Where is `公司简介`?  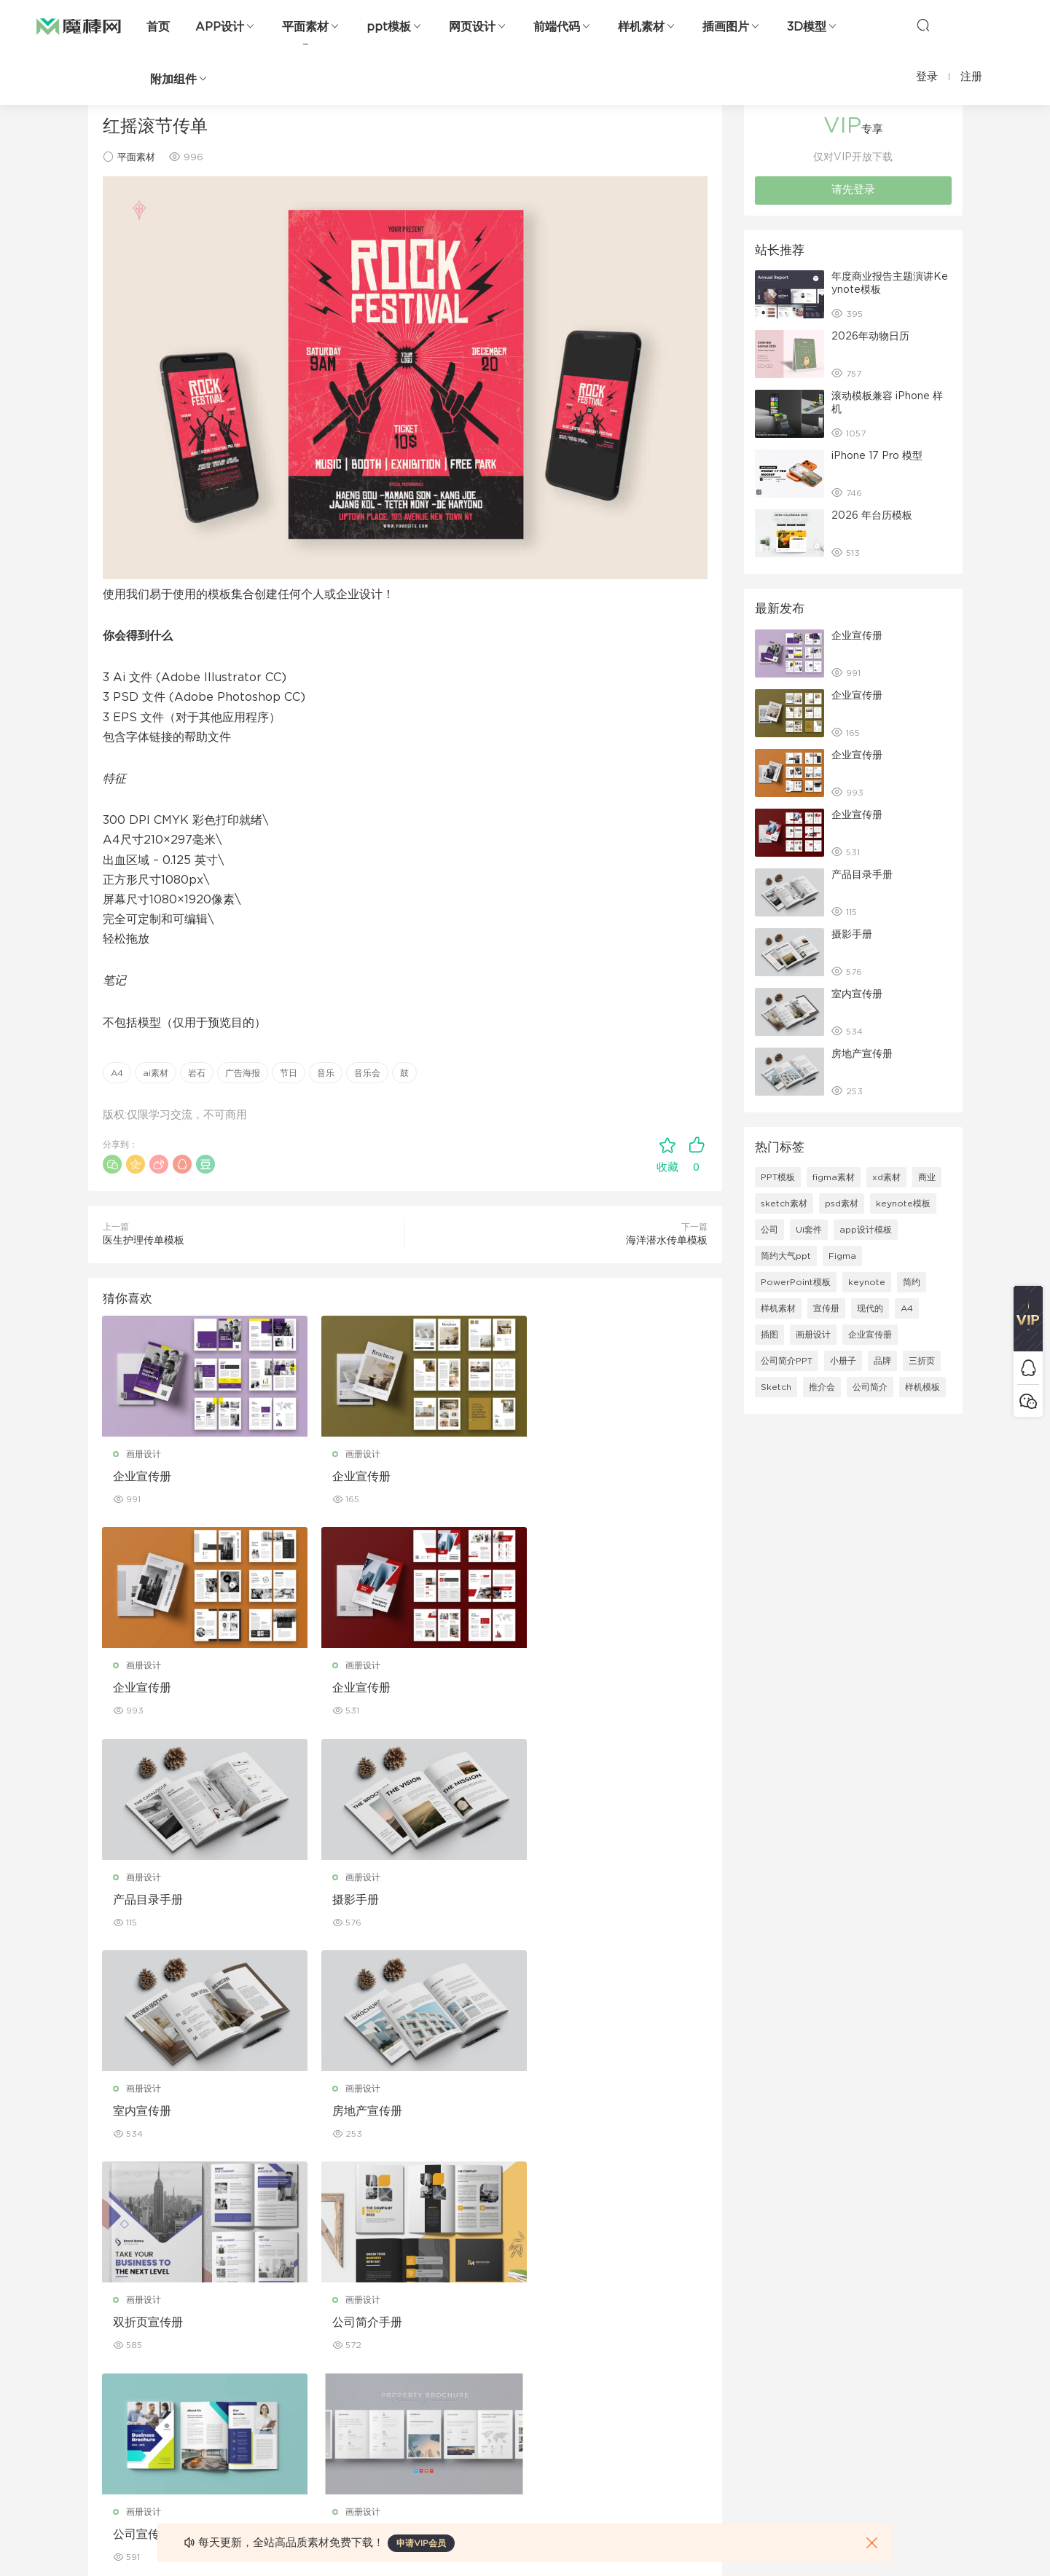 公司简介 is located at coordinates (870, 1387).